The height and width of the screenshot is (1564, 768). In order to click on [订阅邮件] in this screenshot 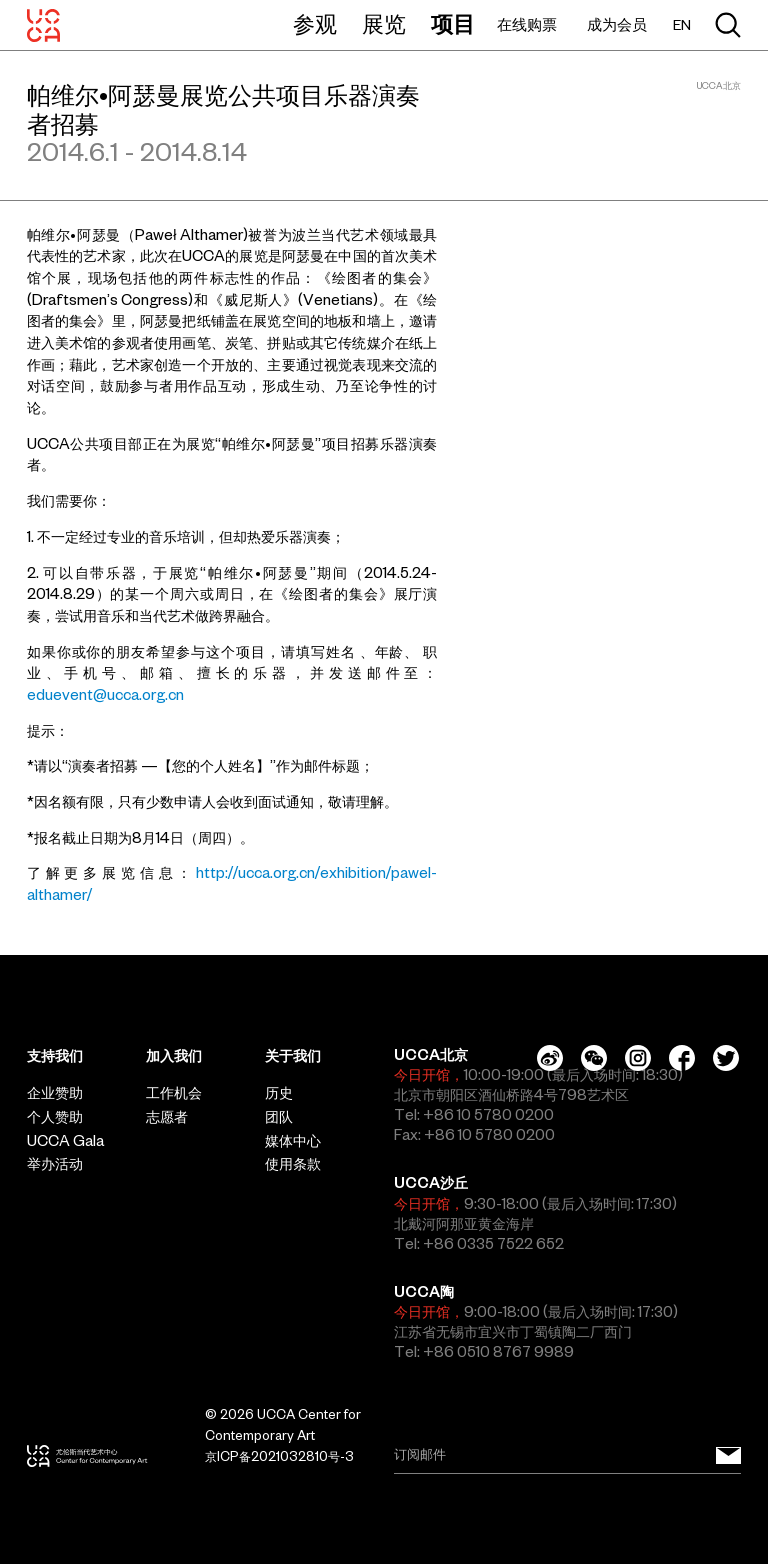, I will do `click(728, 1456)`.